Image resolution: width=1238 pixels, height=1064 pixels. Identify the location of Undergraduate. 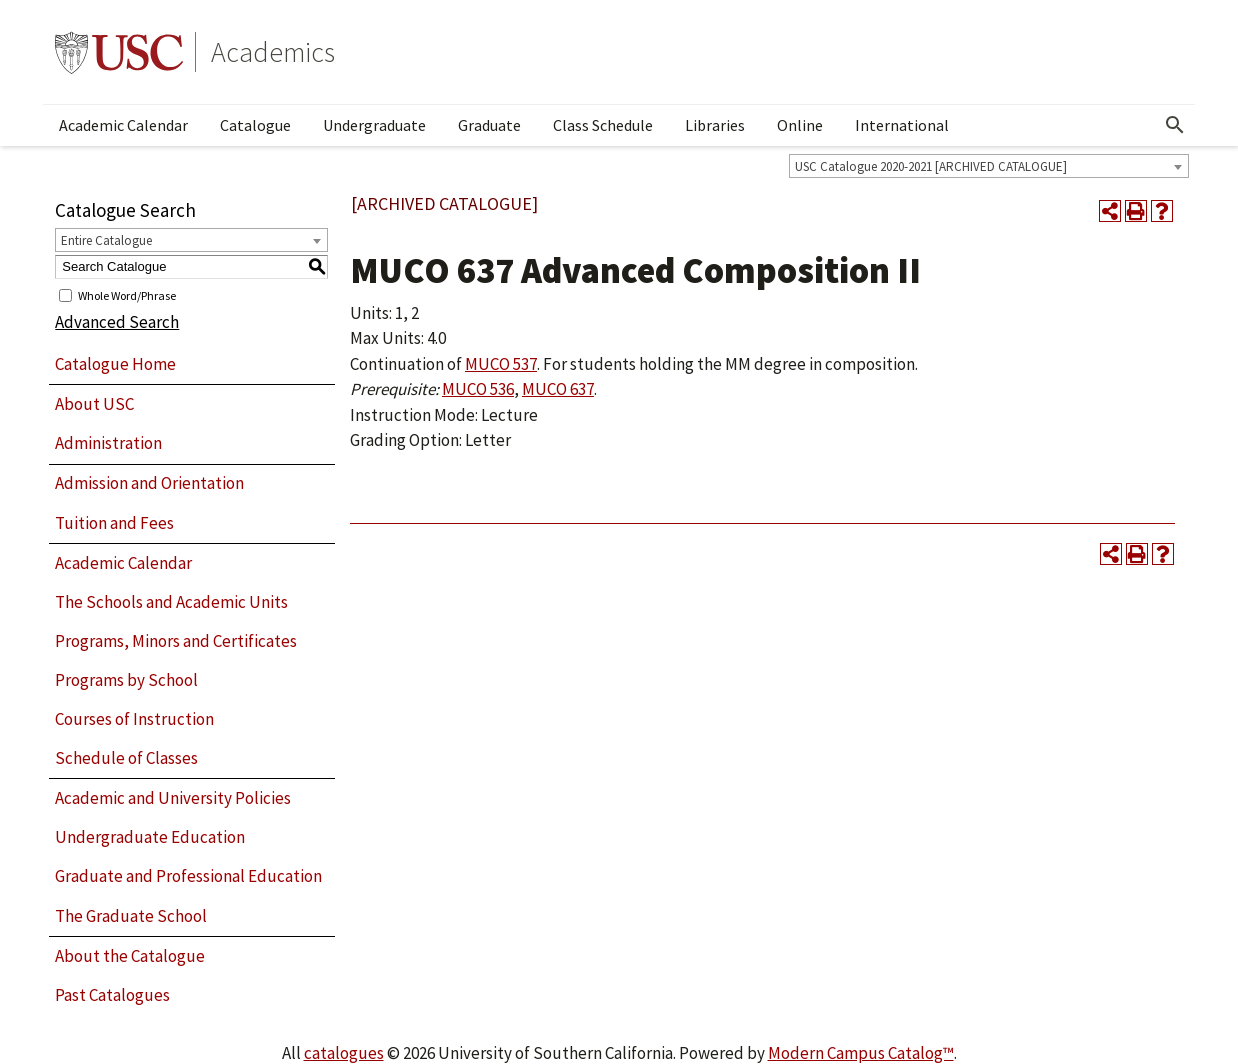
(374, 125).